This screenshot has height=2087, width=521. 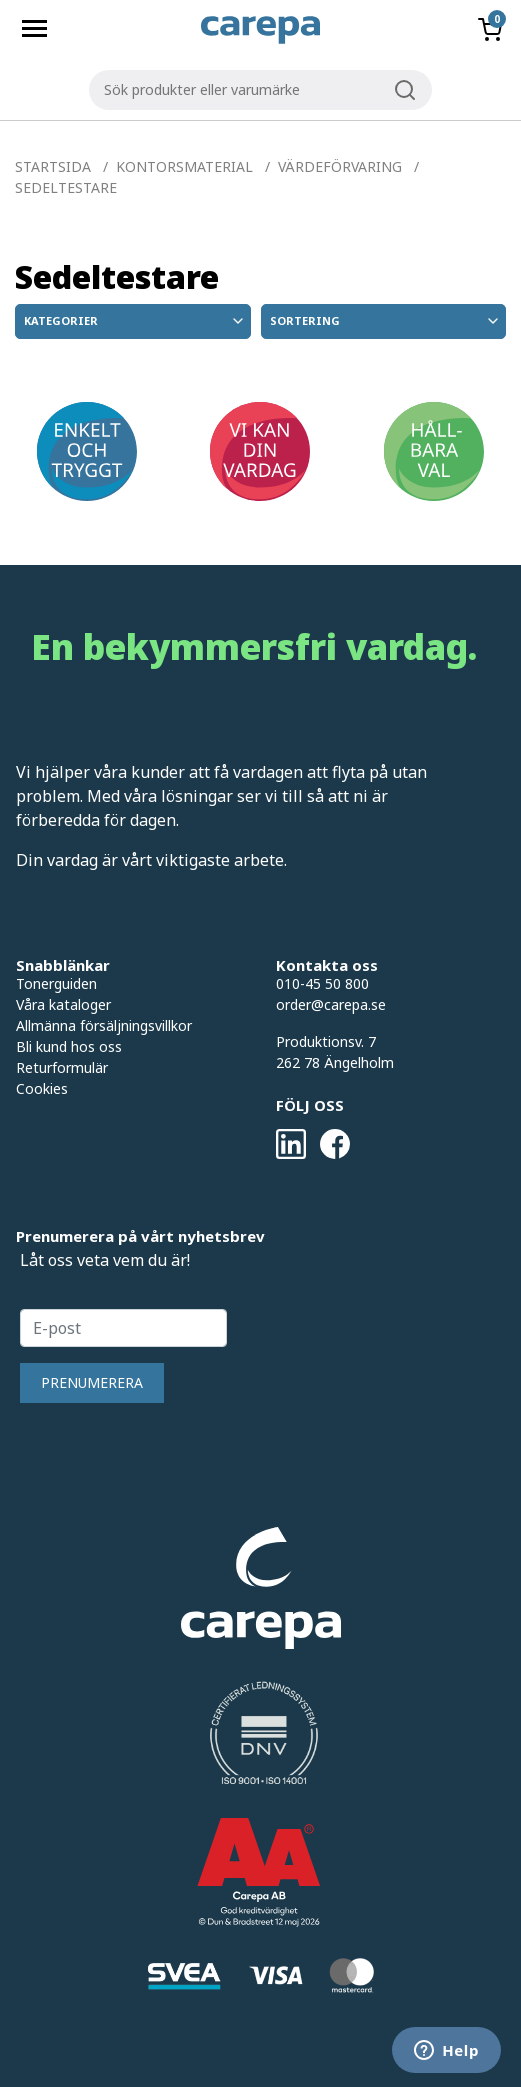 What do you see at coordinates (69, 1046) in the screenshot?
I see `Bli kund hos oss` at bounding box center [69, 1046].